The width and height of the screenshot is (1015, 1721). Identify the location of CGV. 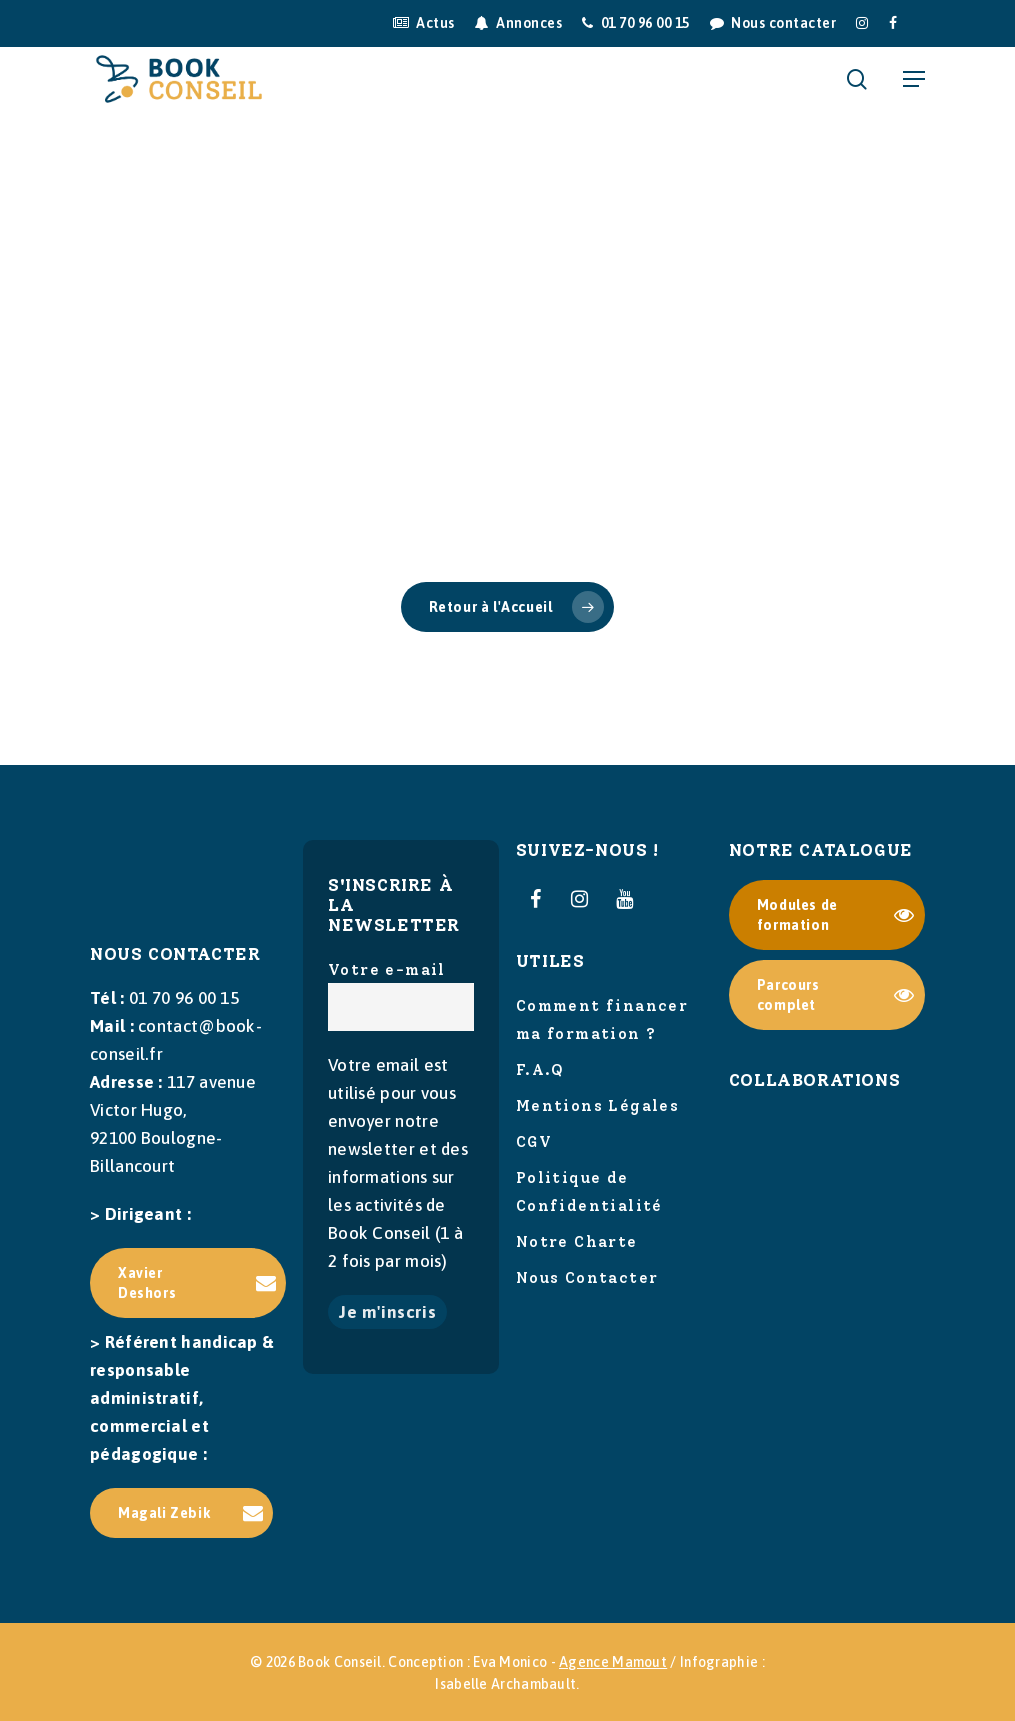
(534, 1142).